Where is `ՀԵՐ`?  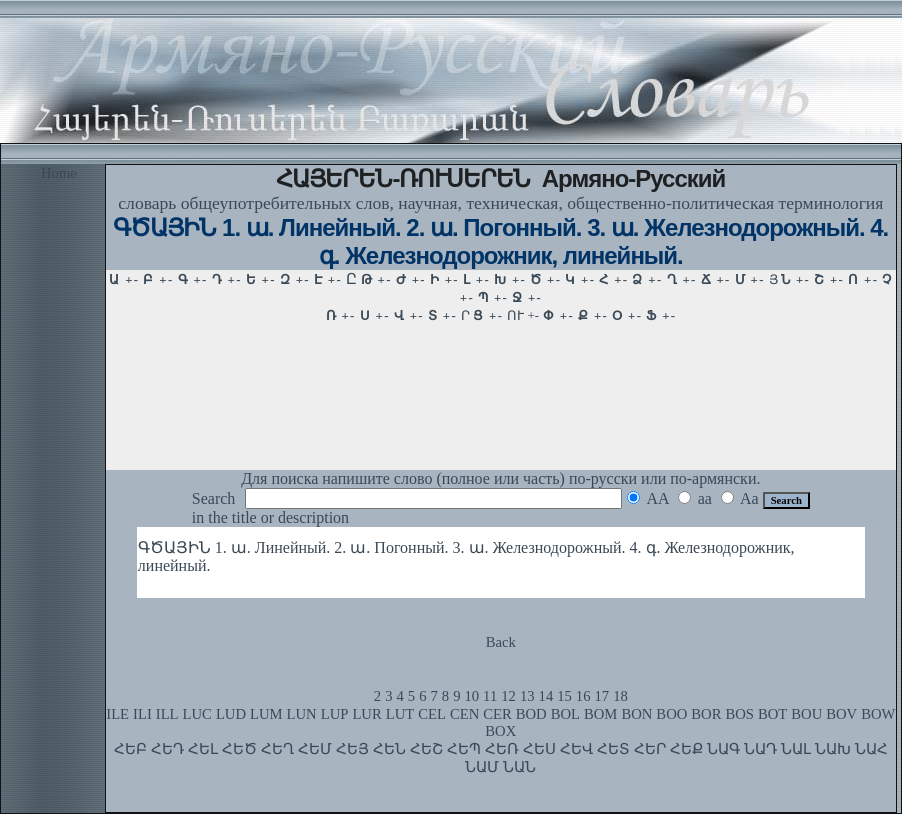 ՀԵՐ is located at coordinates (650, 749).